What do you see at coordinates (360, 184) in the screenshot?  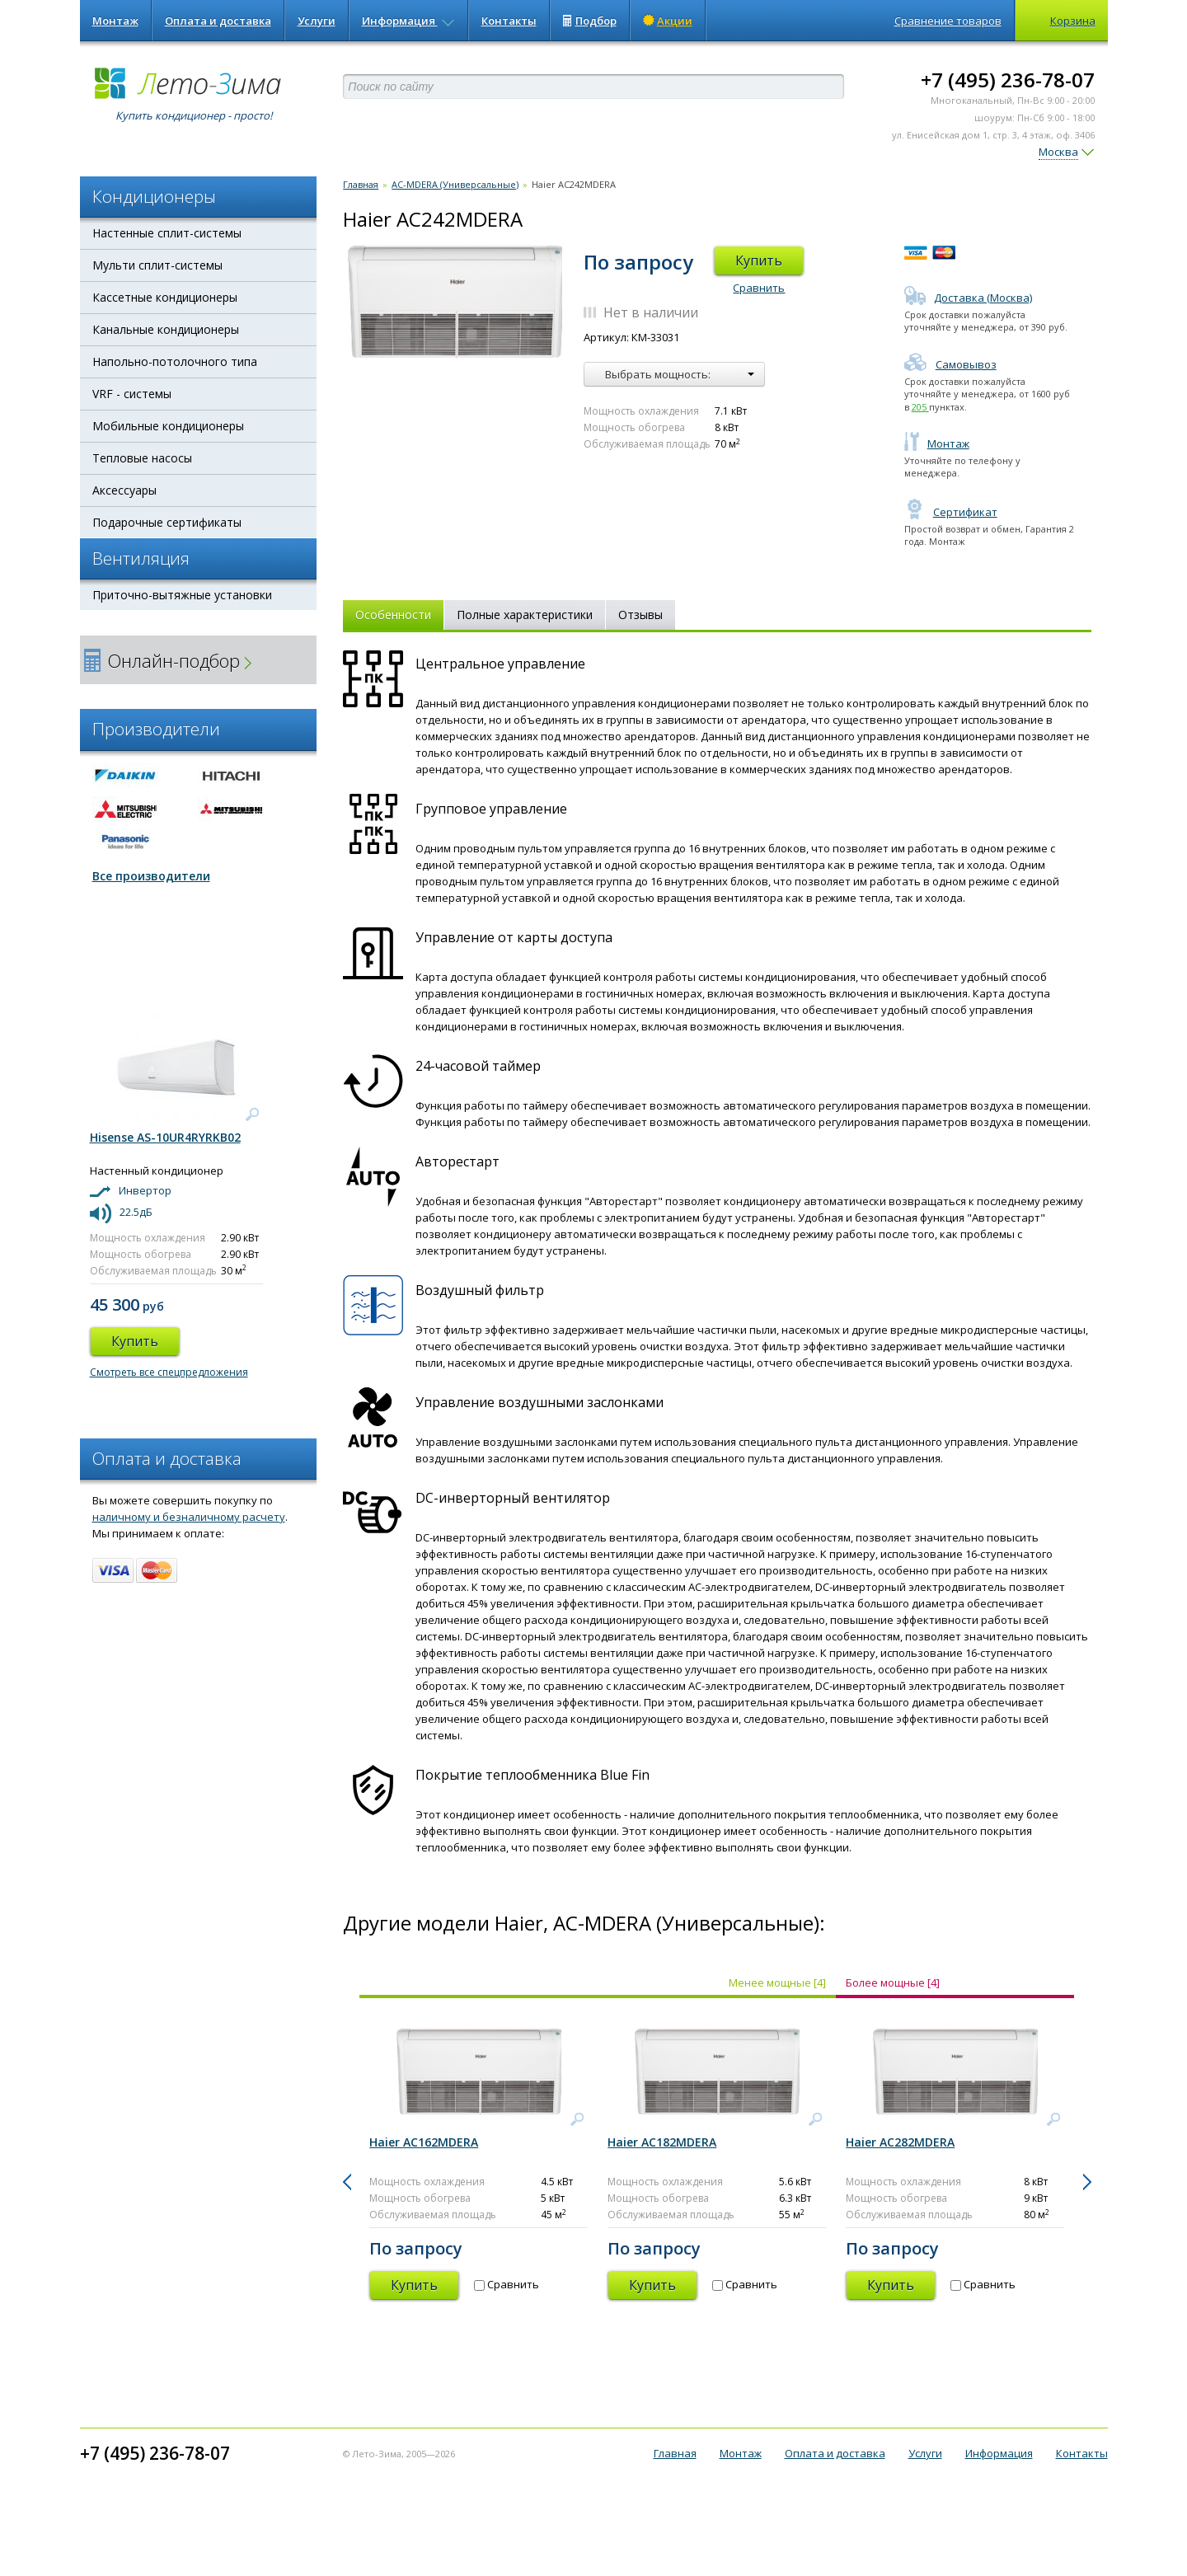 I see `Главная` at bounding box center [360, 184].